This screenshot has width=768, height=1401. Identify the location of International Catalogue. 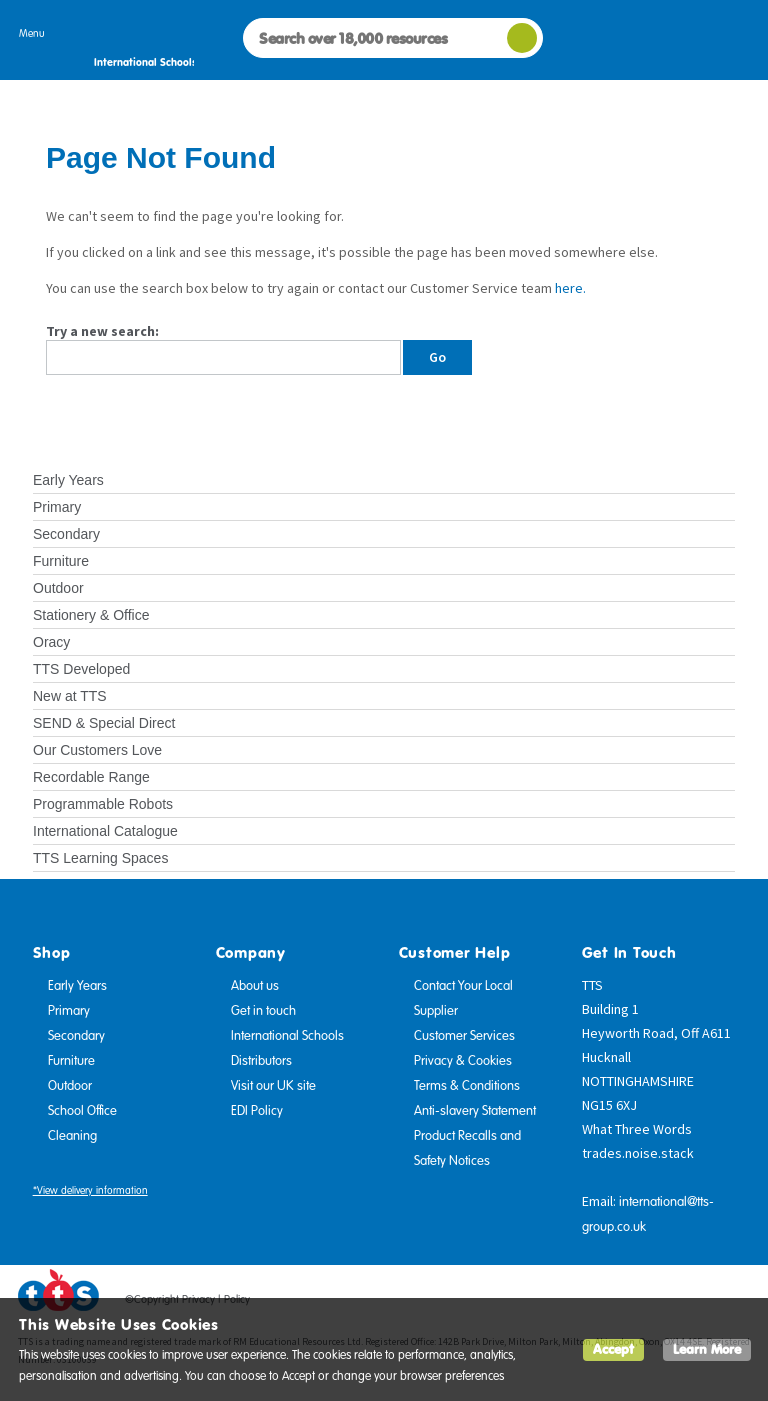
(105, 831).